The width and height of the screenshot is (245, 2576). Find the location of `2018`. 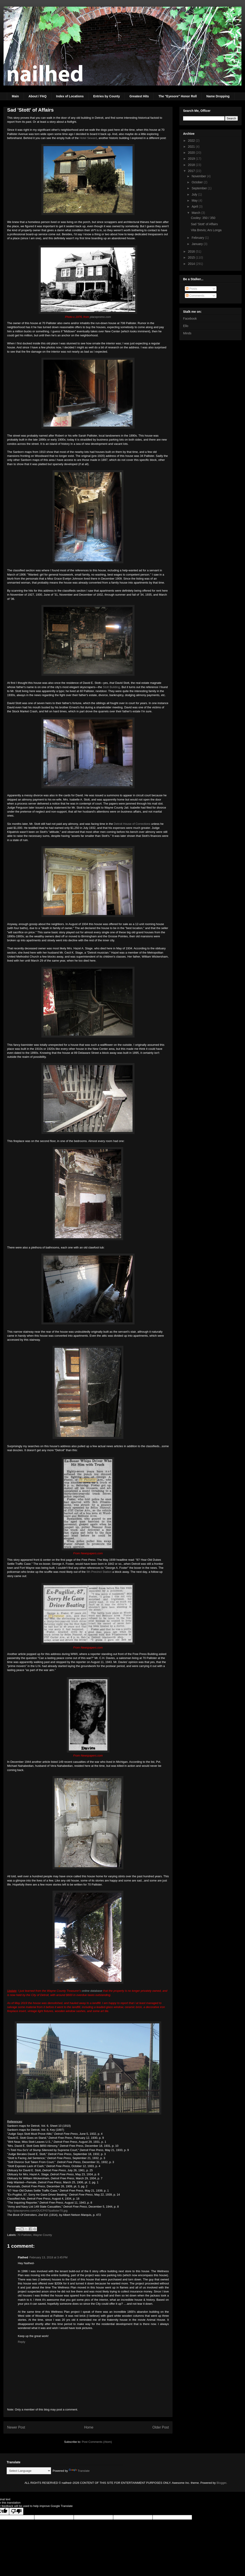

2018 is located at coordinates (192, 165).